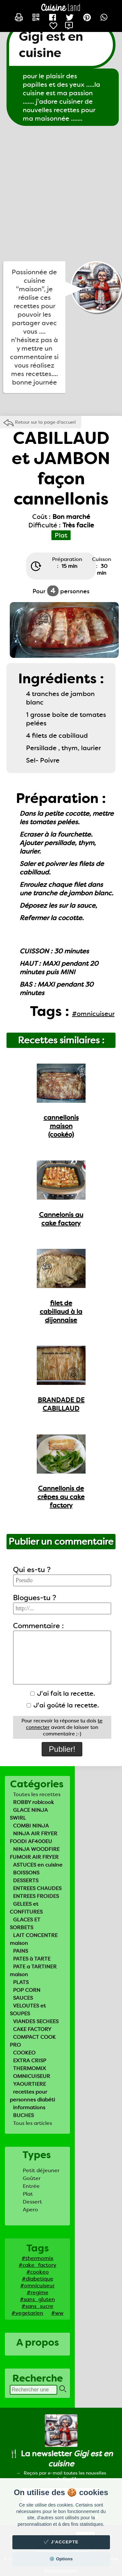  I want to click on Apero, so click(30, 2209).